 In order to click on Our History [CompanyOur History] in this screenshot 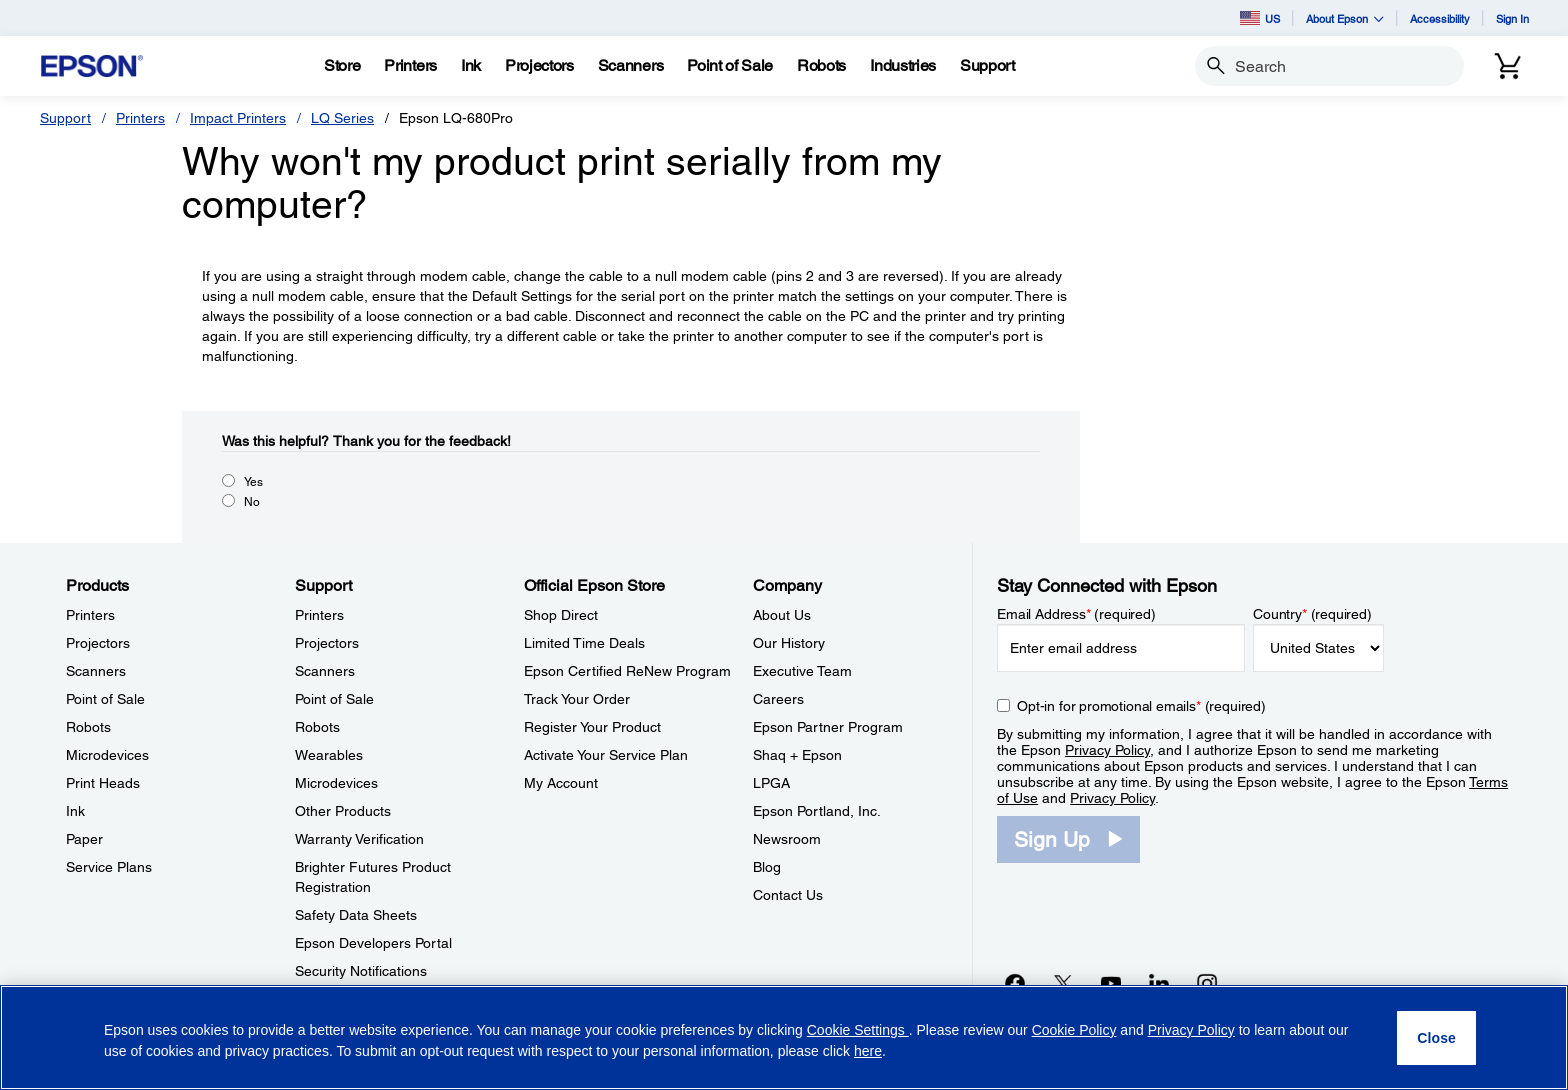, I will do `click(789, 643)`.